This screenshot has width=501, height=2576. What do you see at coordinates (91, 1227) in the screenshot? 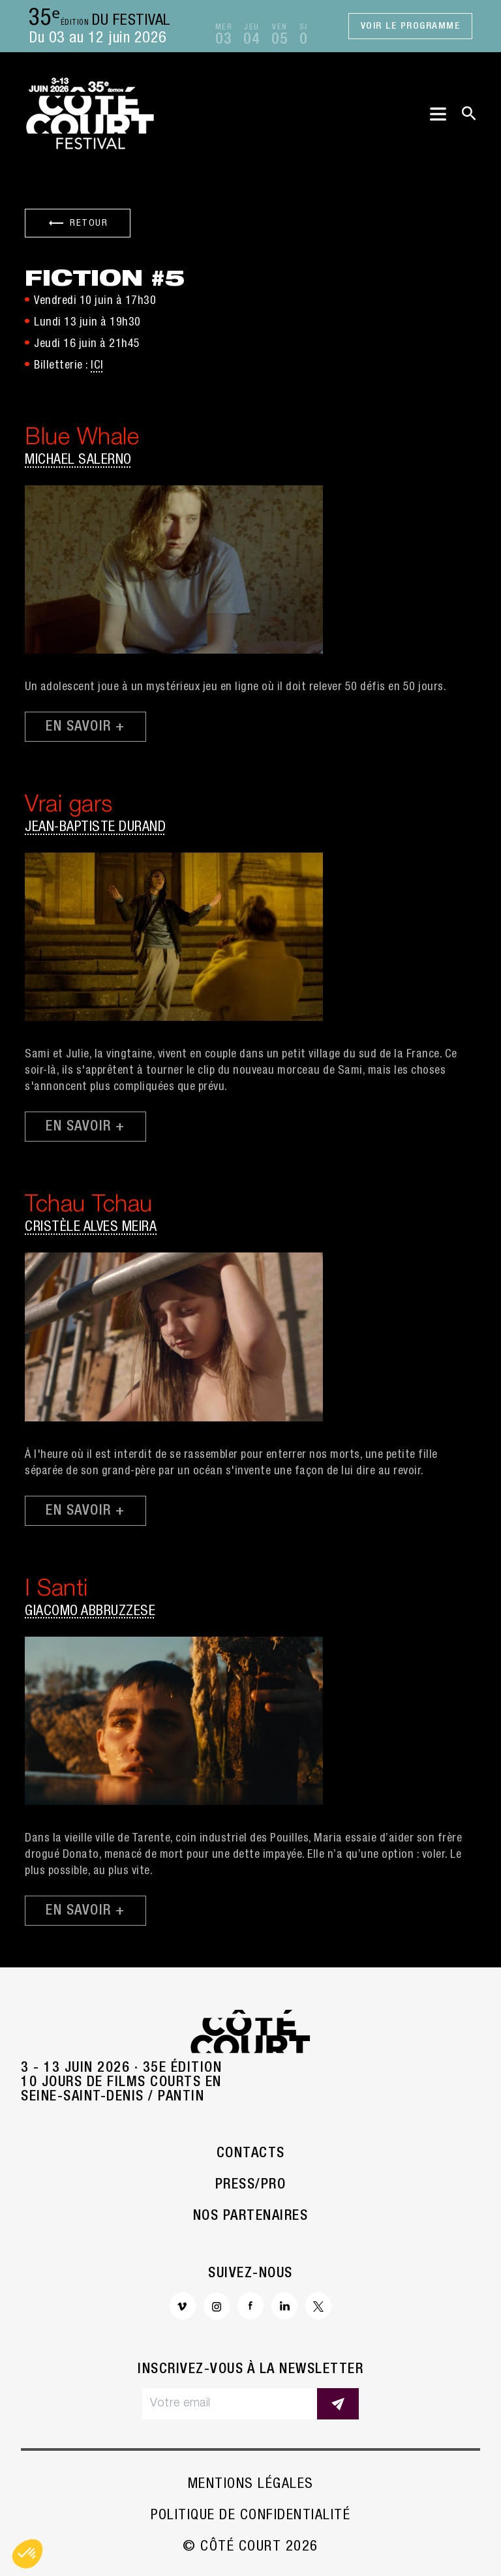
I see `Cristèle Alves Meira [button]` at bounding box center [91, 1227].